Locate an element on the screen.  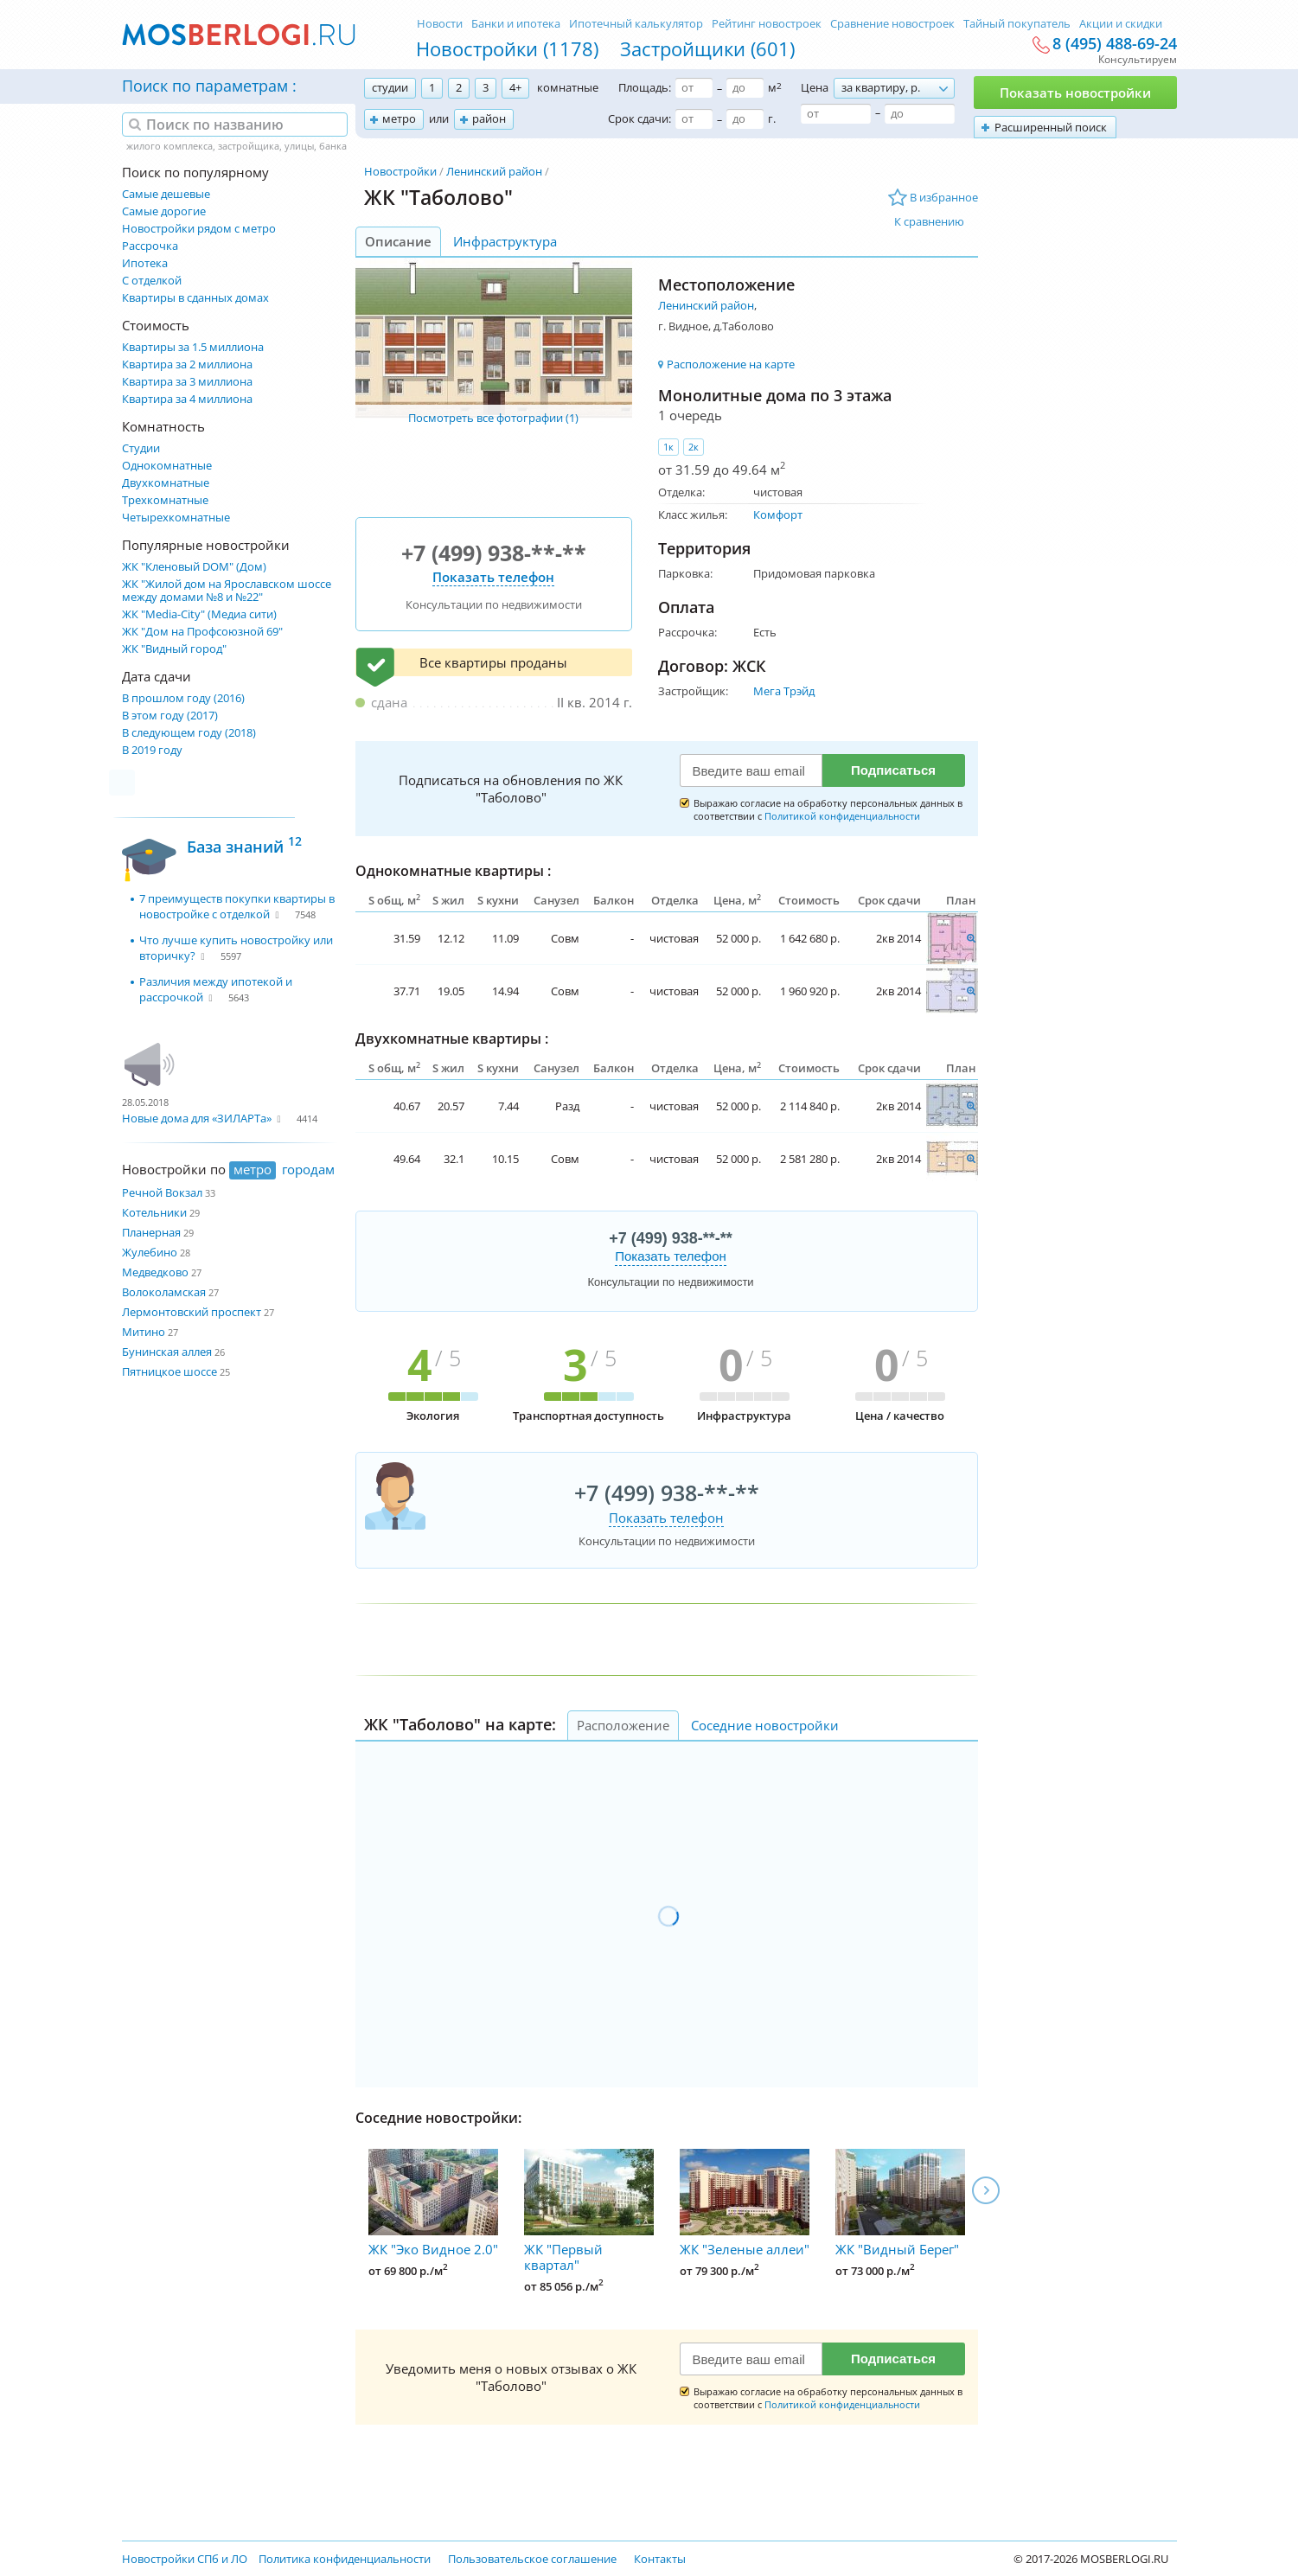
База знаний is located at coordinates (244, 844).